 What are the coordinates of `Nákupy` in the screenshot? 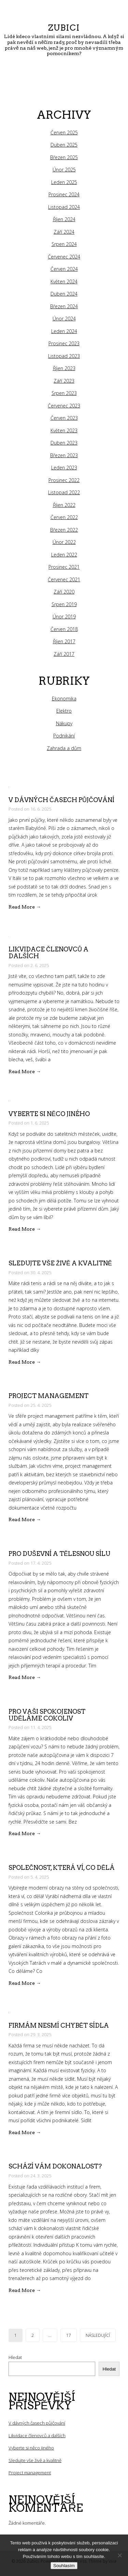 It's located at (64, 723).